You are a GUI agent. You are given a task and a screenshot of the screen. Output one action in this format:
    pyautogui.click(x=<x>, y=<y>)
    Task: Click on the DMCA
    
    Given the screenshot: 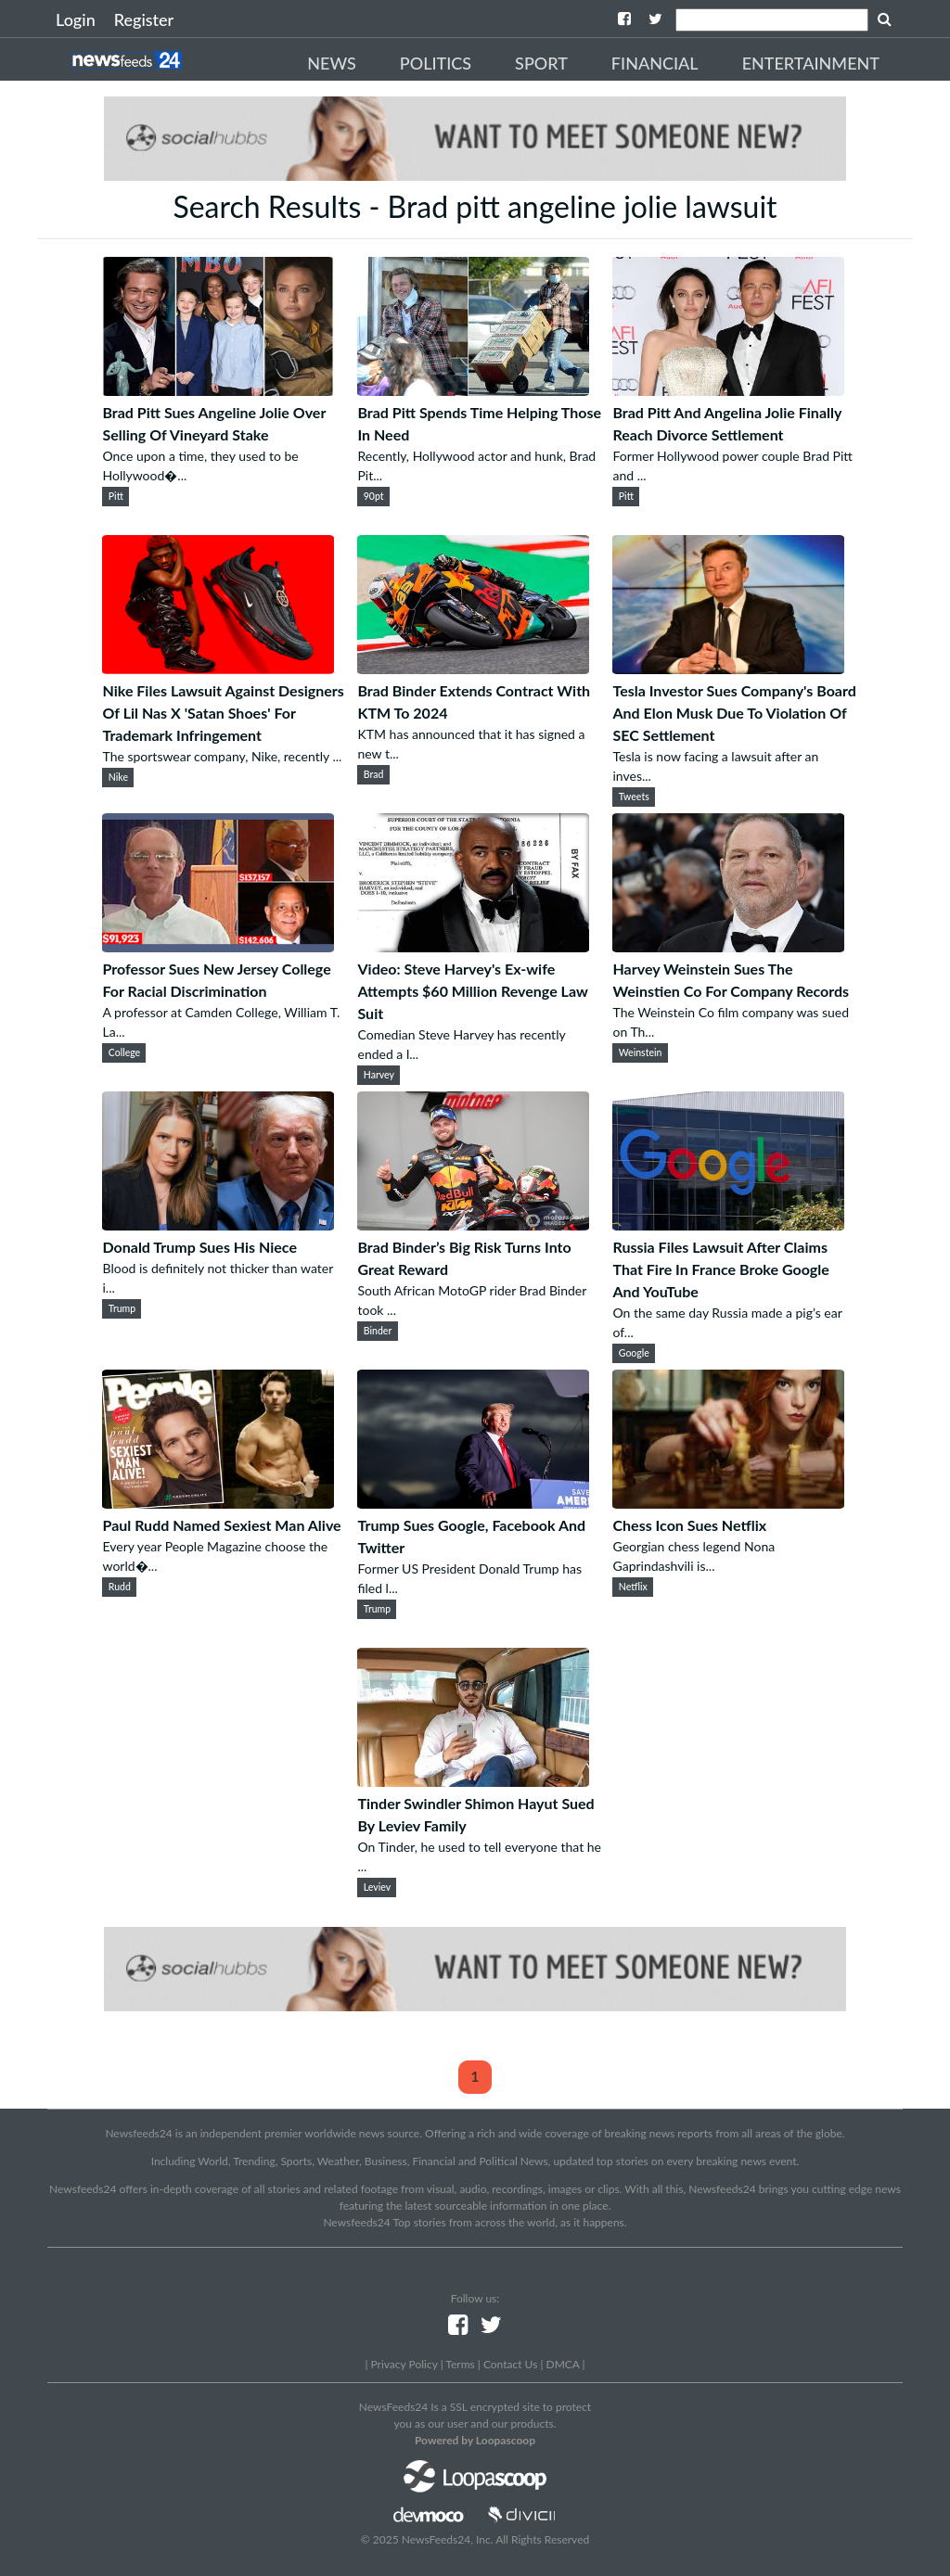 What is the action you would take?
    pyautogui.click(x=563, y=2364)
    